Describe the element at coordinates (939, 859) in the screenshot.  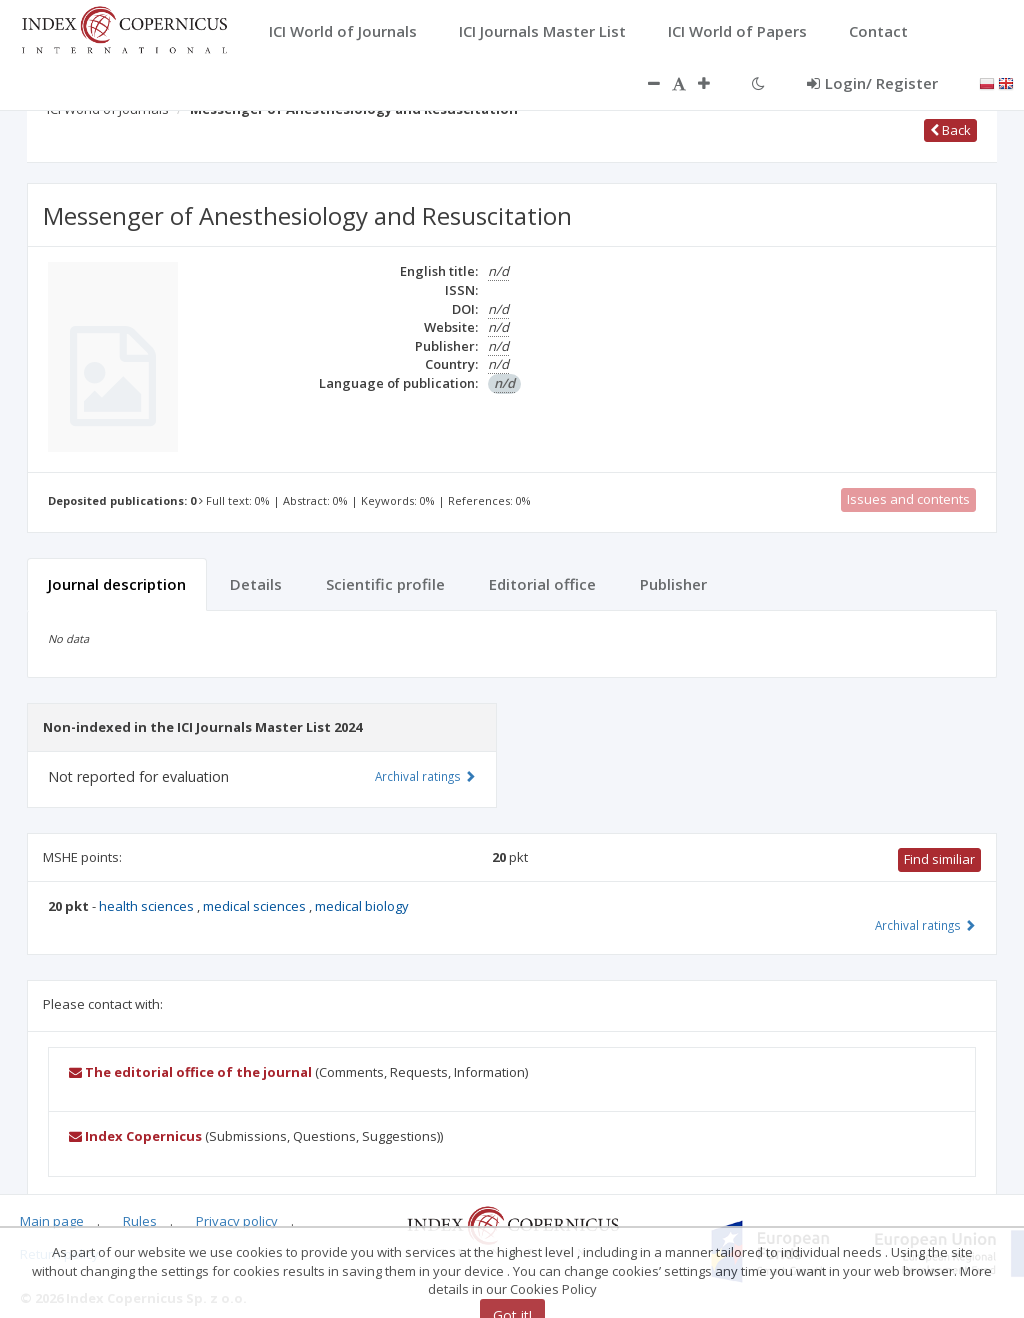
I see `Find similiar` at that location.